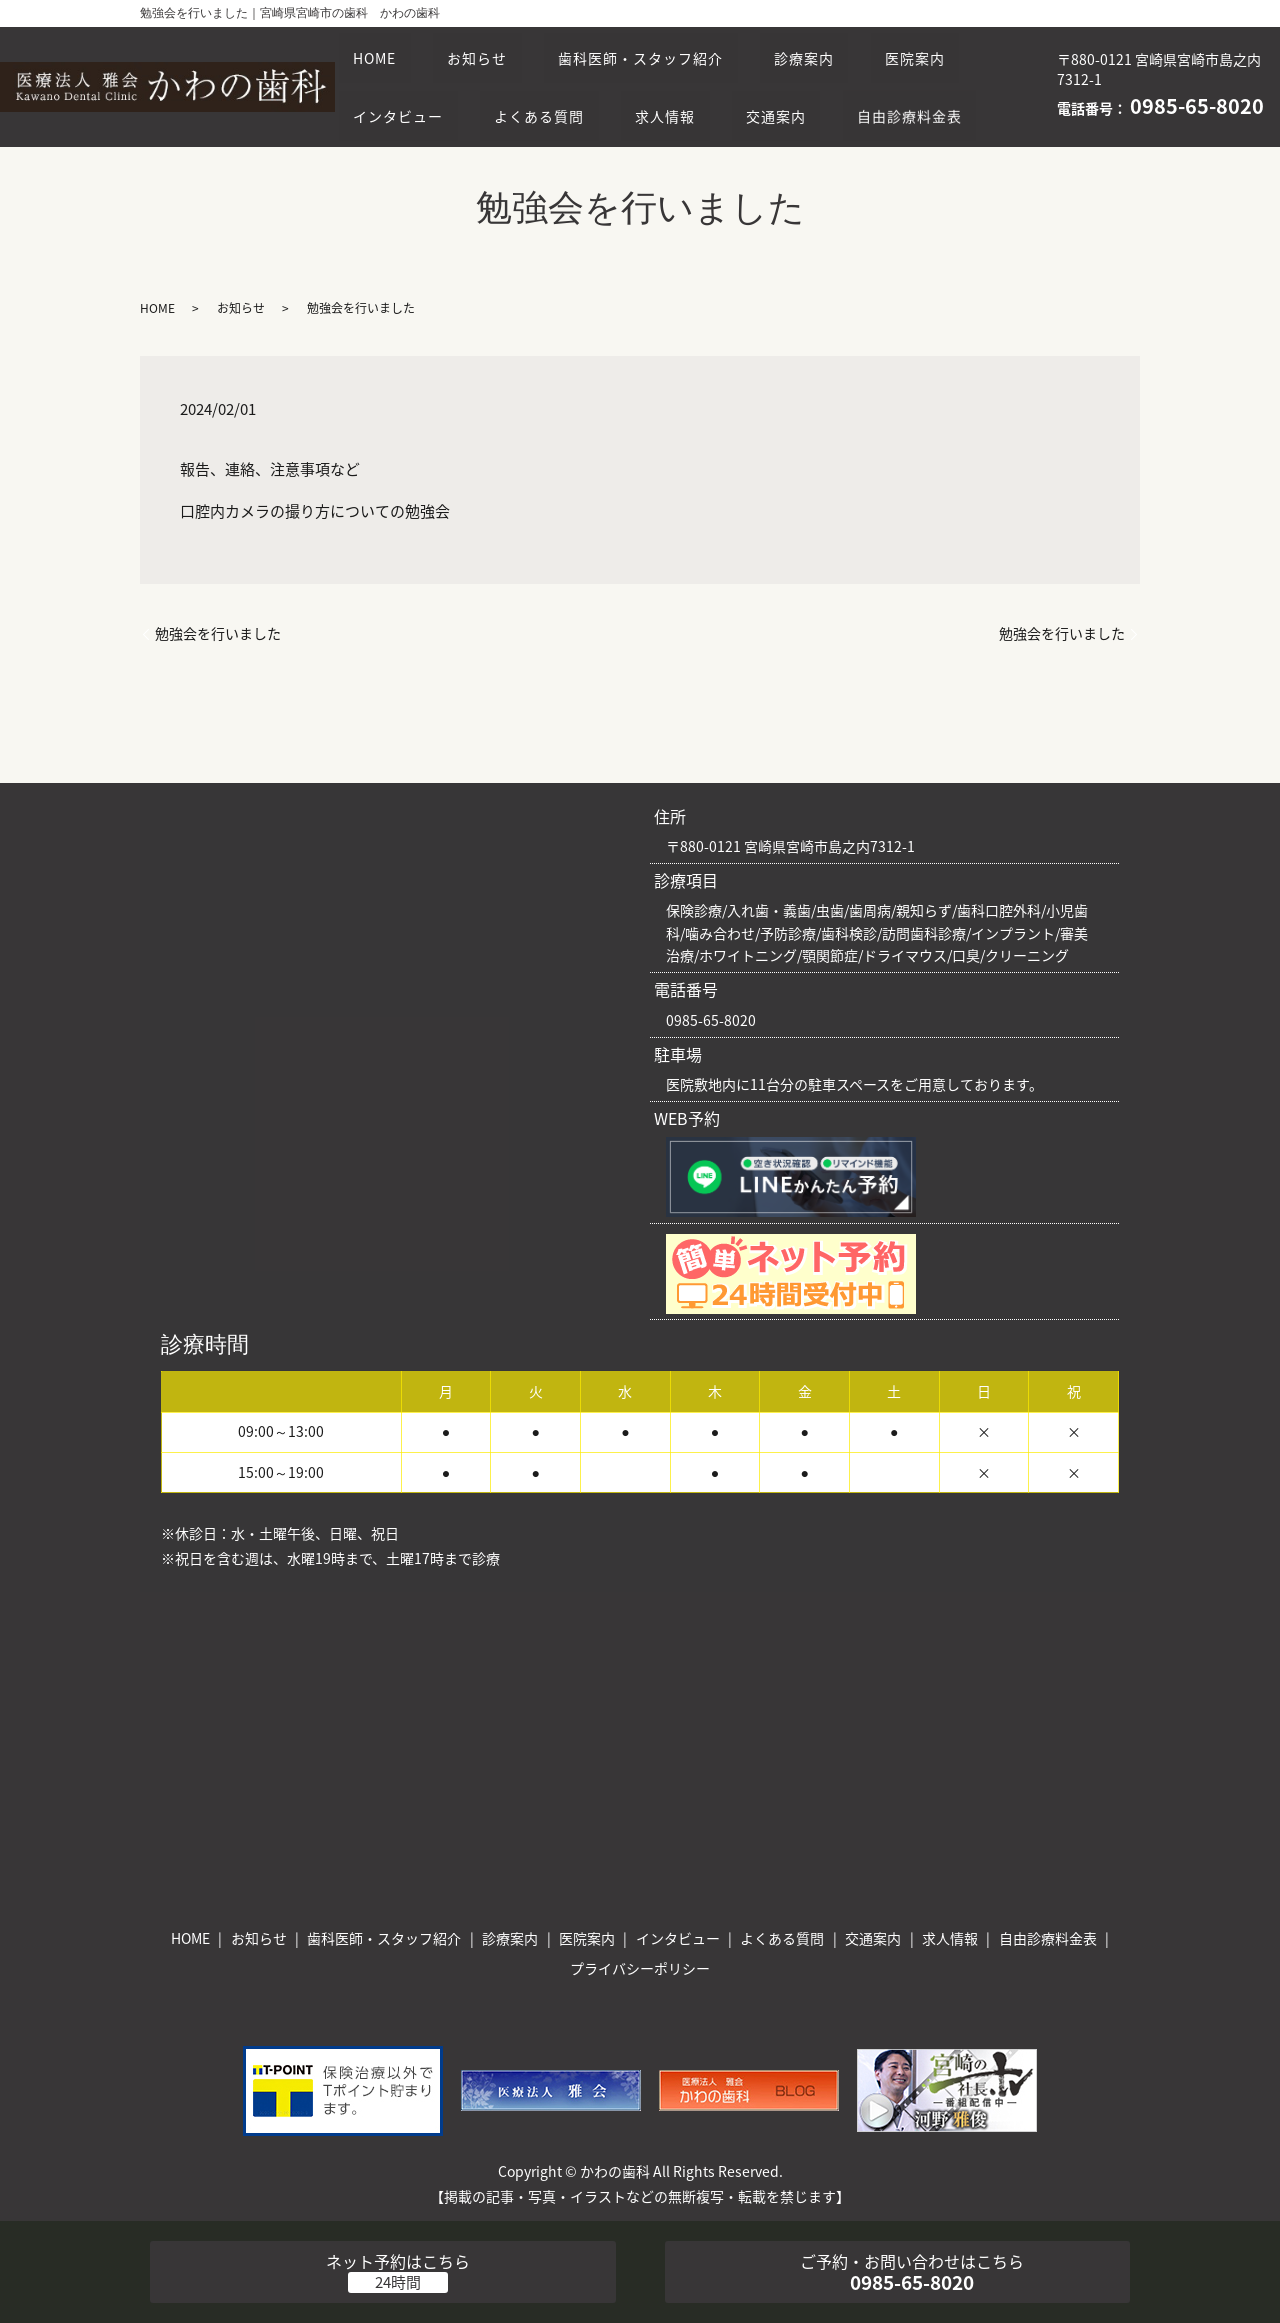  I want to click on 診療案内, so click(851, 49).